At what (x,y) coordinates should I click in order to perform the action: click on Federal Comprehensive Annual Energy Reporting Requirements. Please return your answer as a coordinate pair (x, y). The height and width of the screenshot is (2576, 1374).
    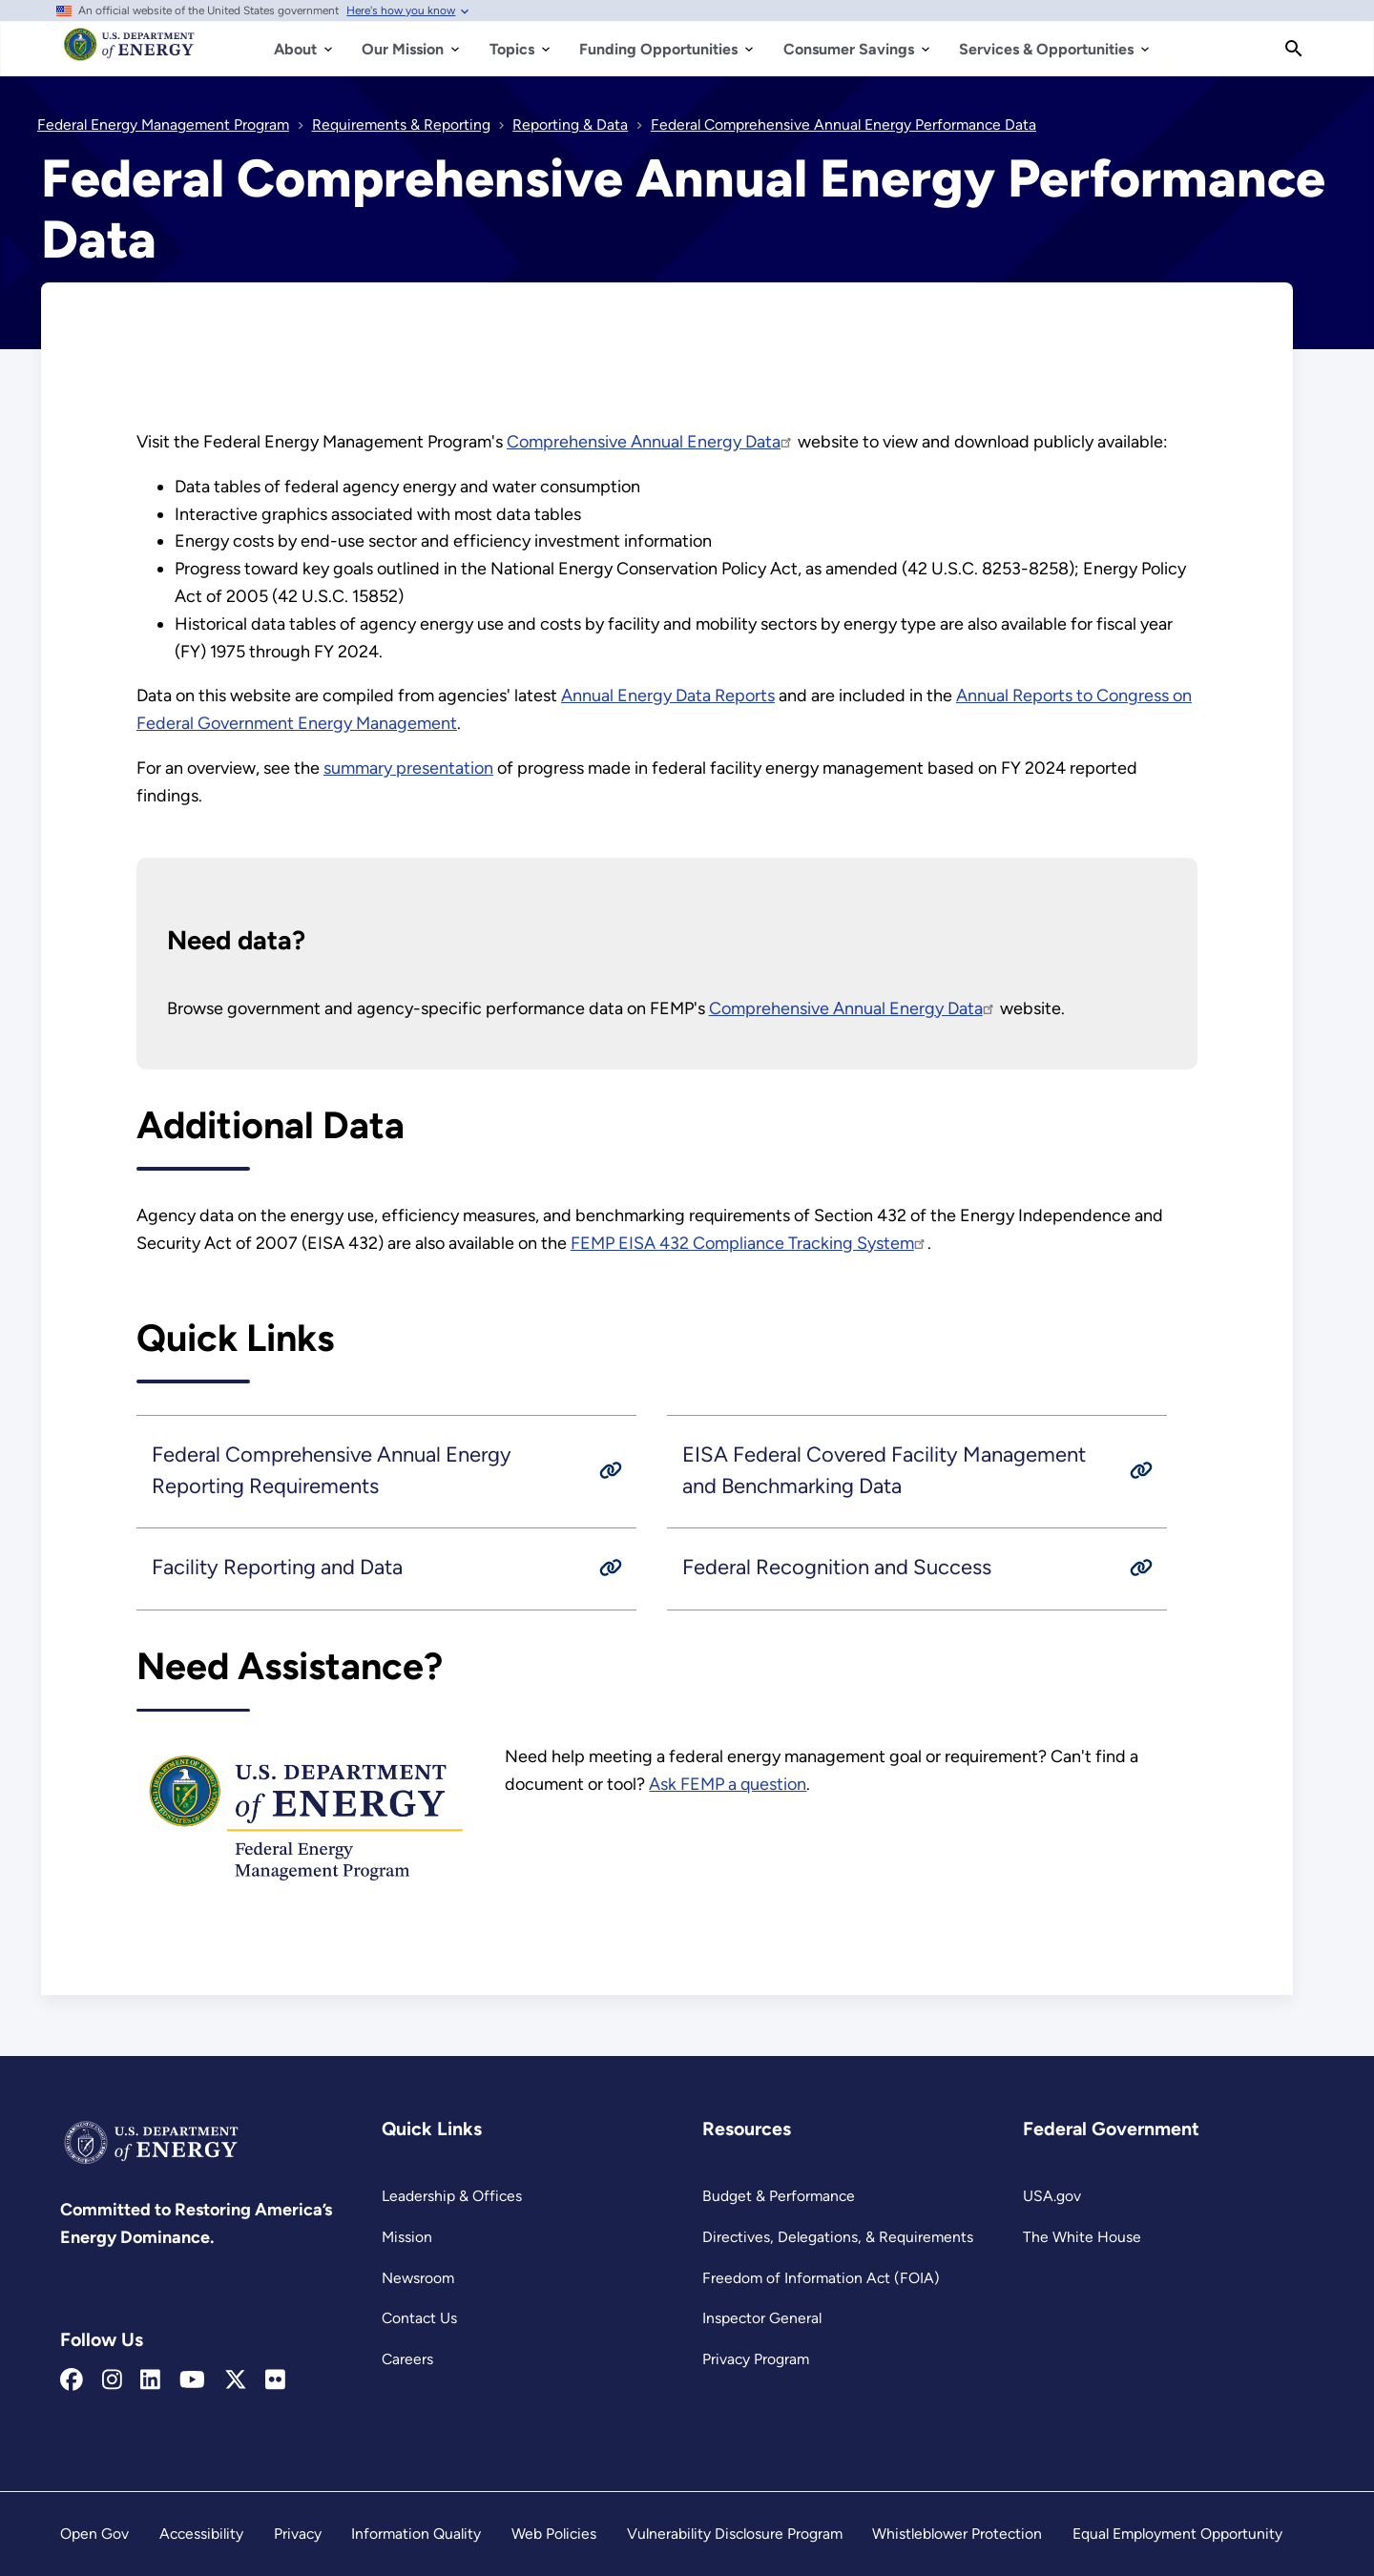
    Looking at the image, I should click on (331, 1470).